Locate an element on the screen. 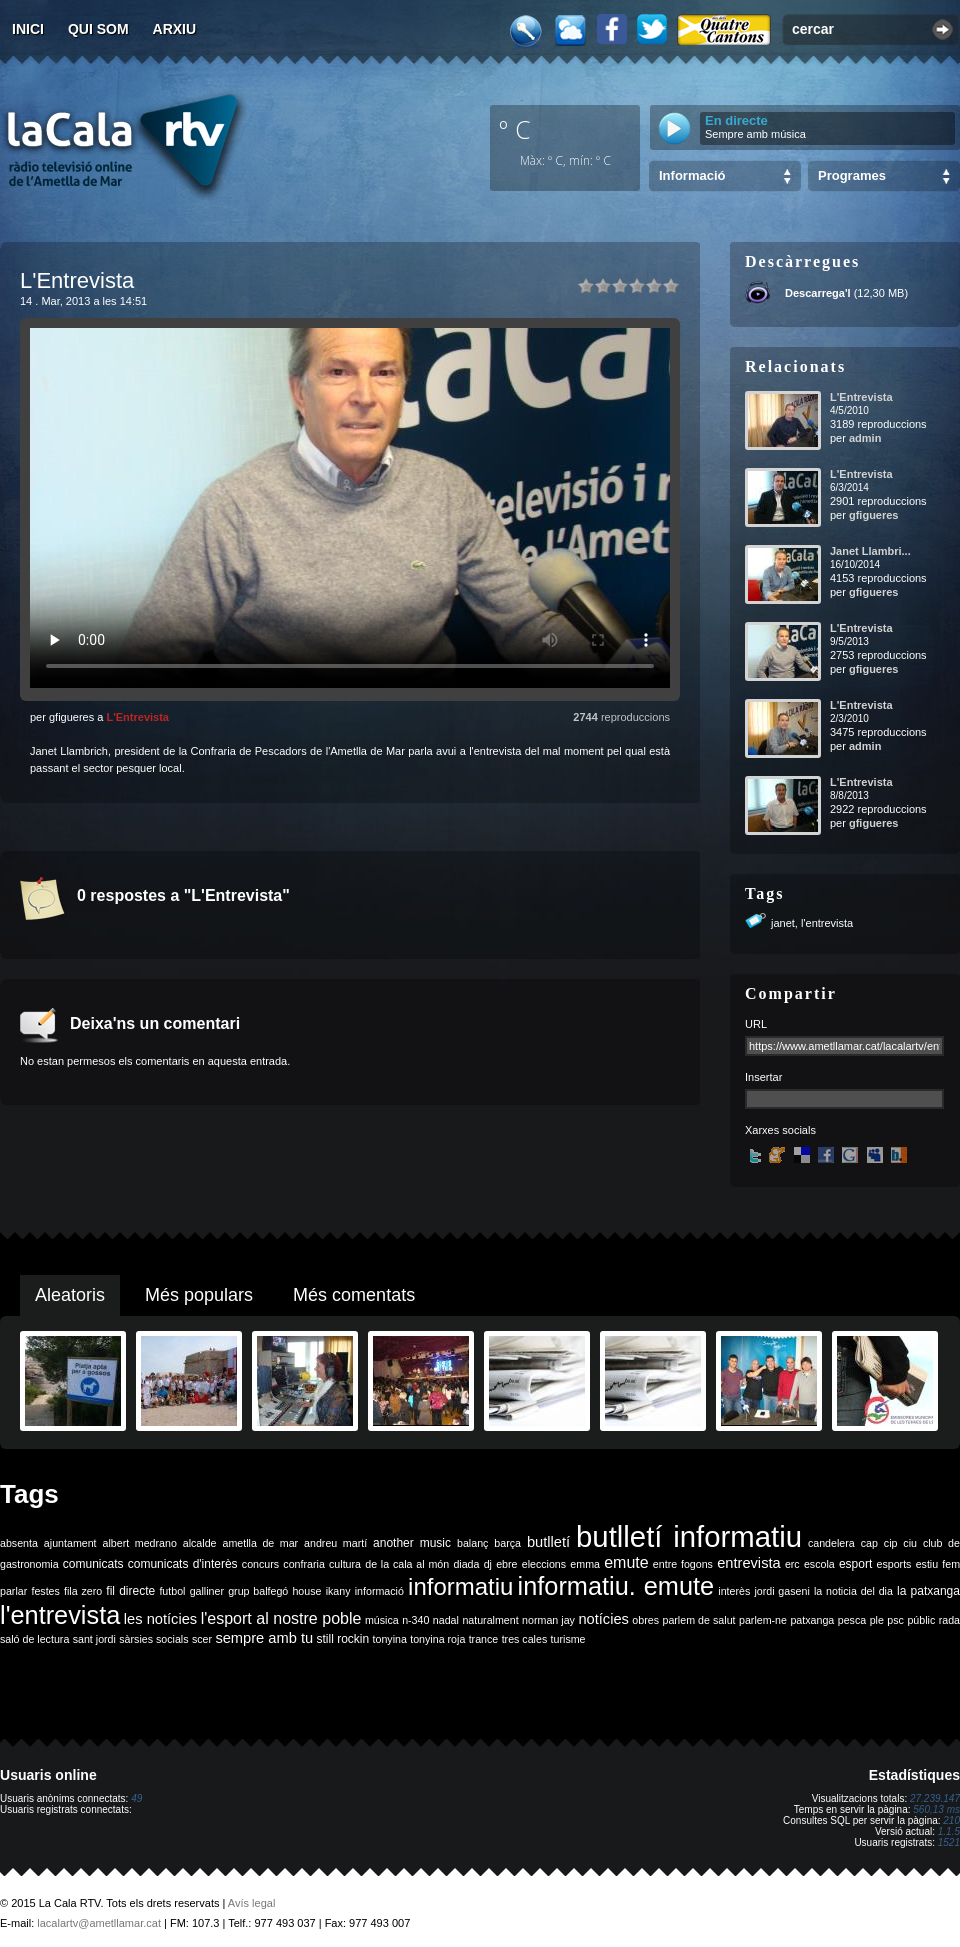 Image resolution: width=960 pixels, height=1947 pixels. ajuntament is located at coordinates (70, 1543).